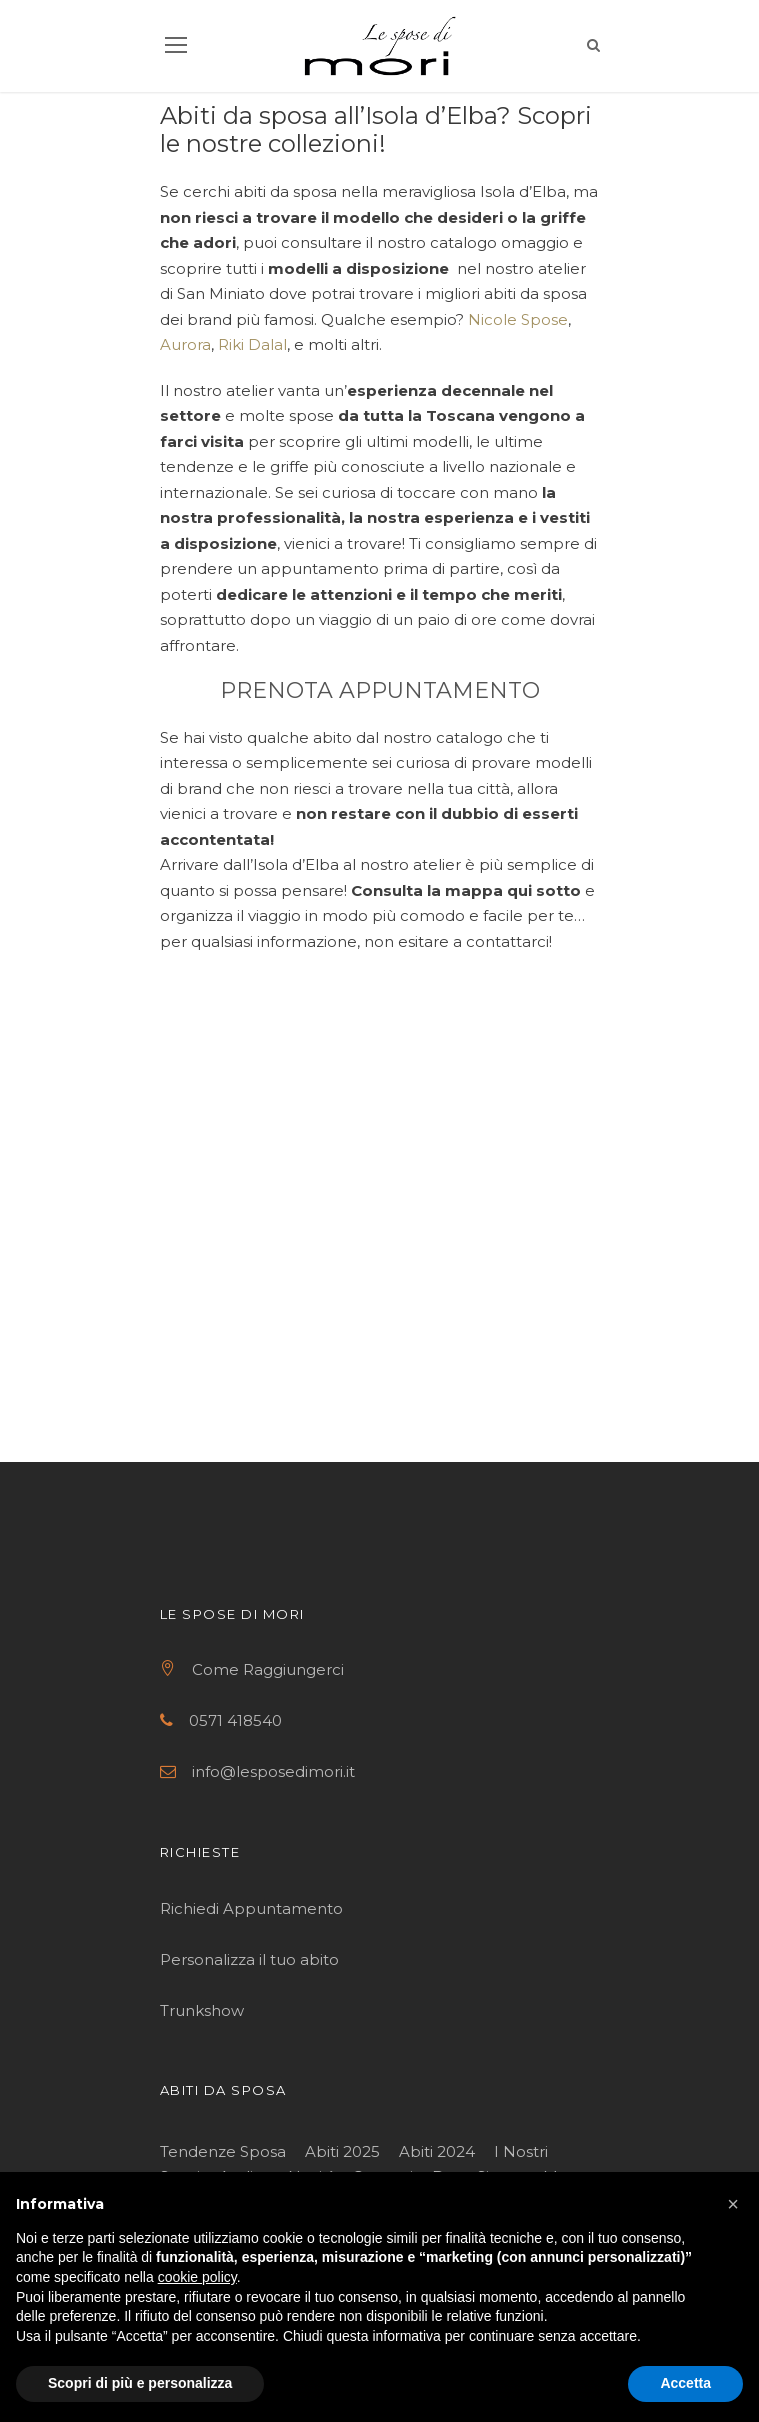 The image size is (759, 2422). What do you see at coordinates (342, 2151) in the screenshot?
I see `Abiti 2025` at bounding box center [342, 2151].